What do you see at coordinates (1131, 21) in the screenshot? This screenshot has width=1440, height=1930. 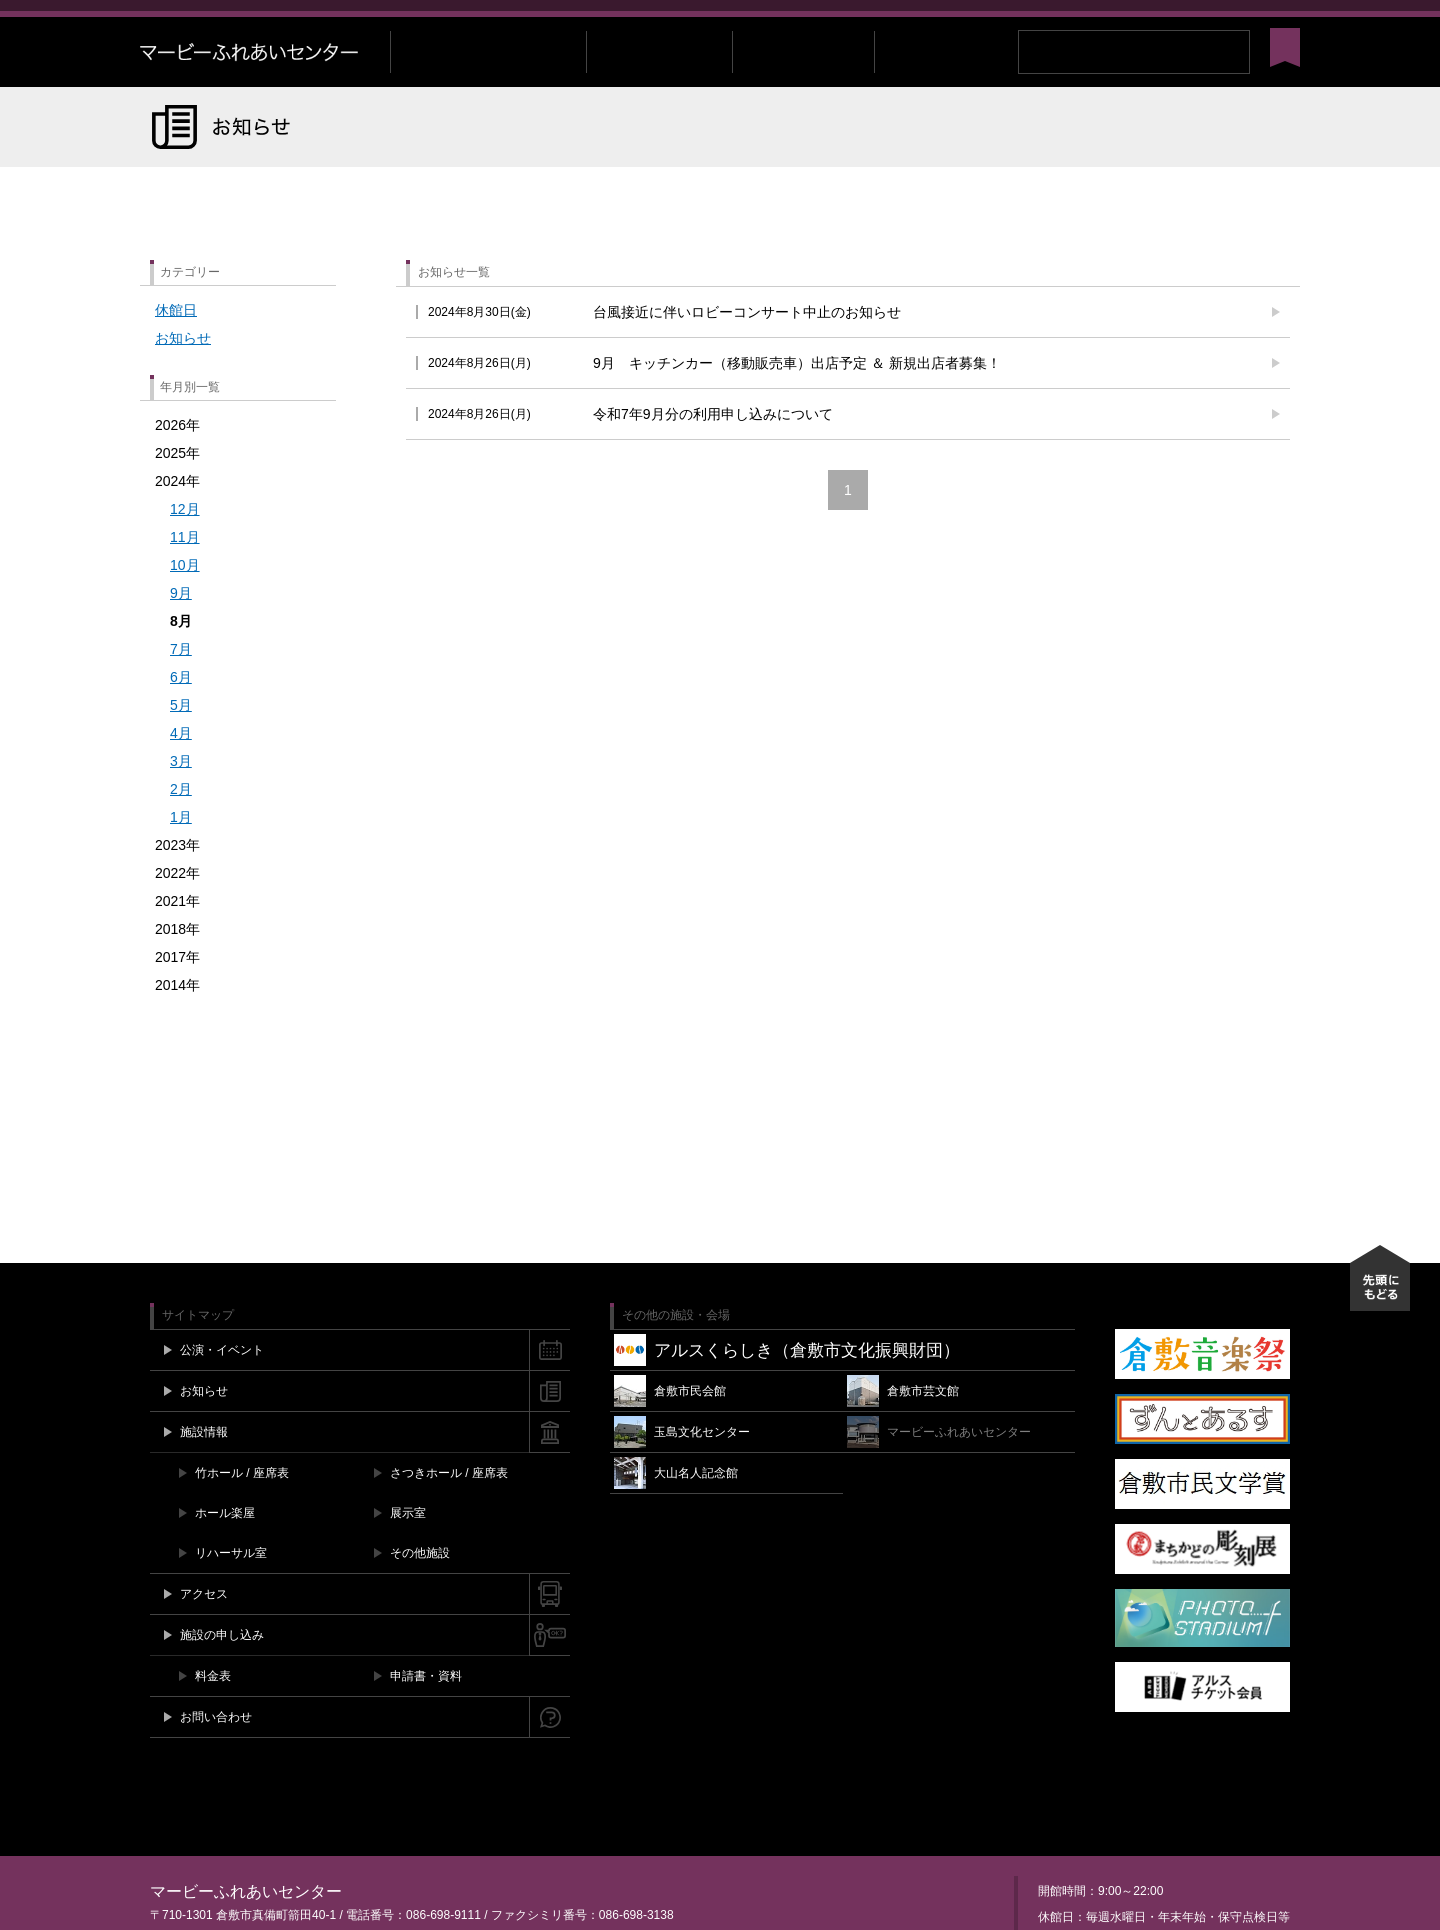 I see `お問い合わせ` at bounding box center [1131, 21].